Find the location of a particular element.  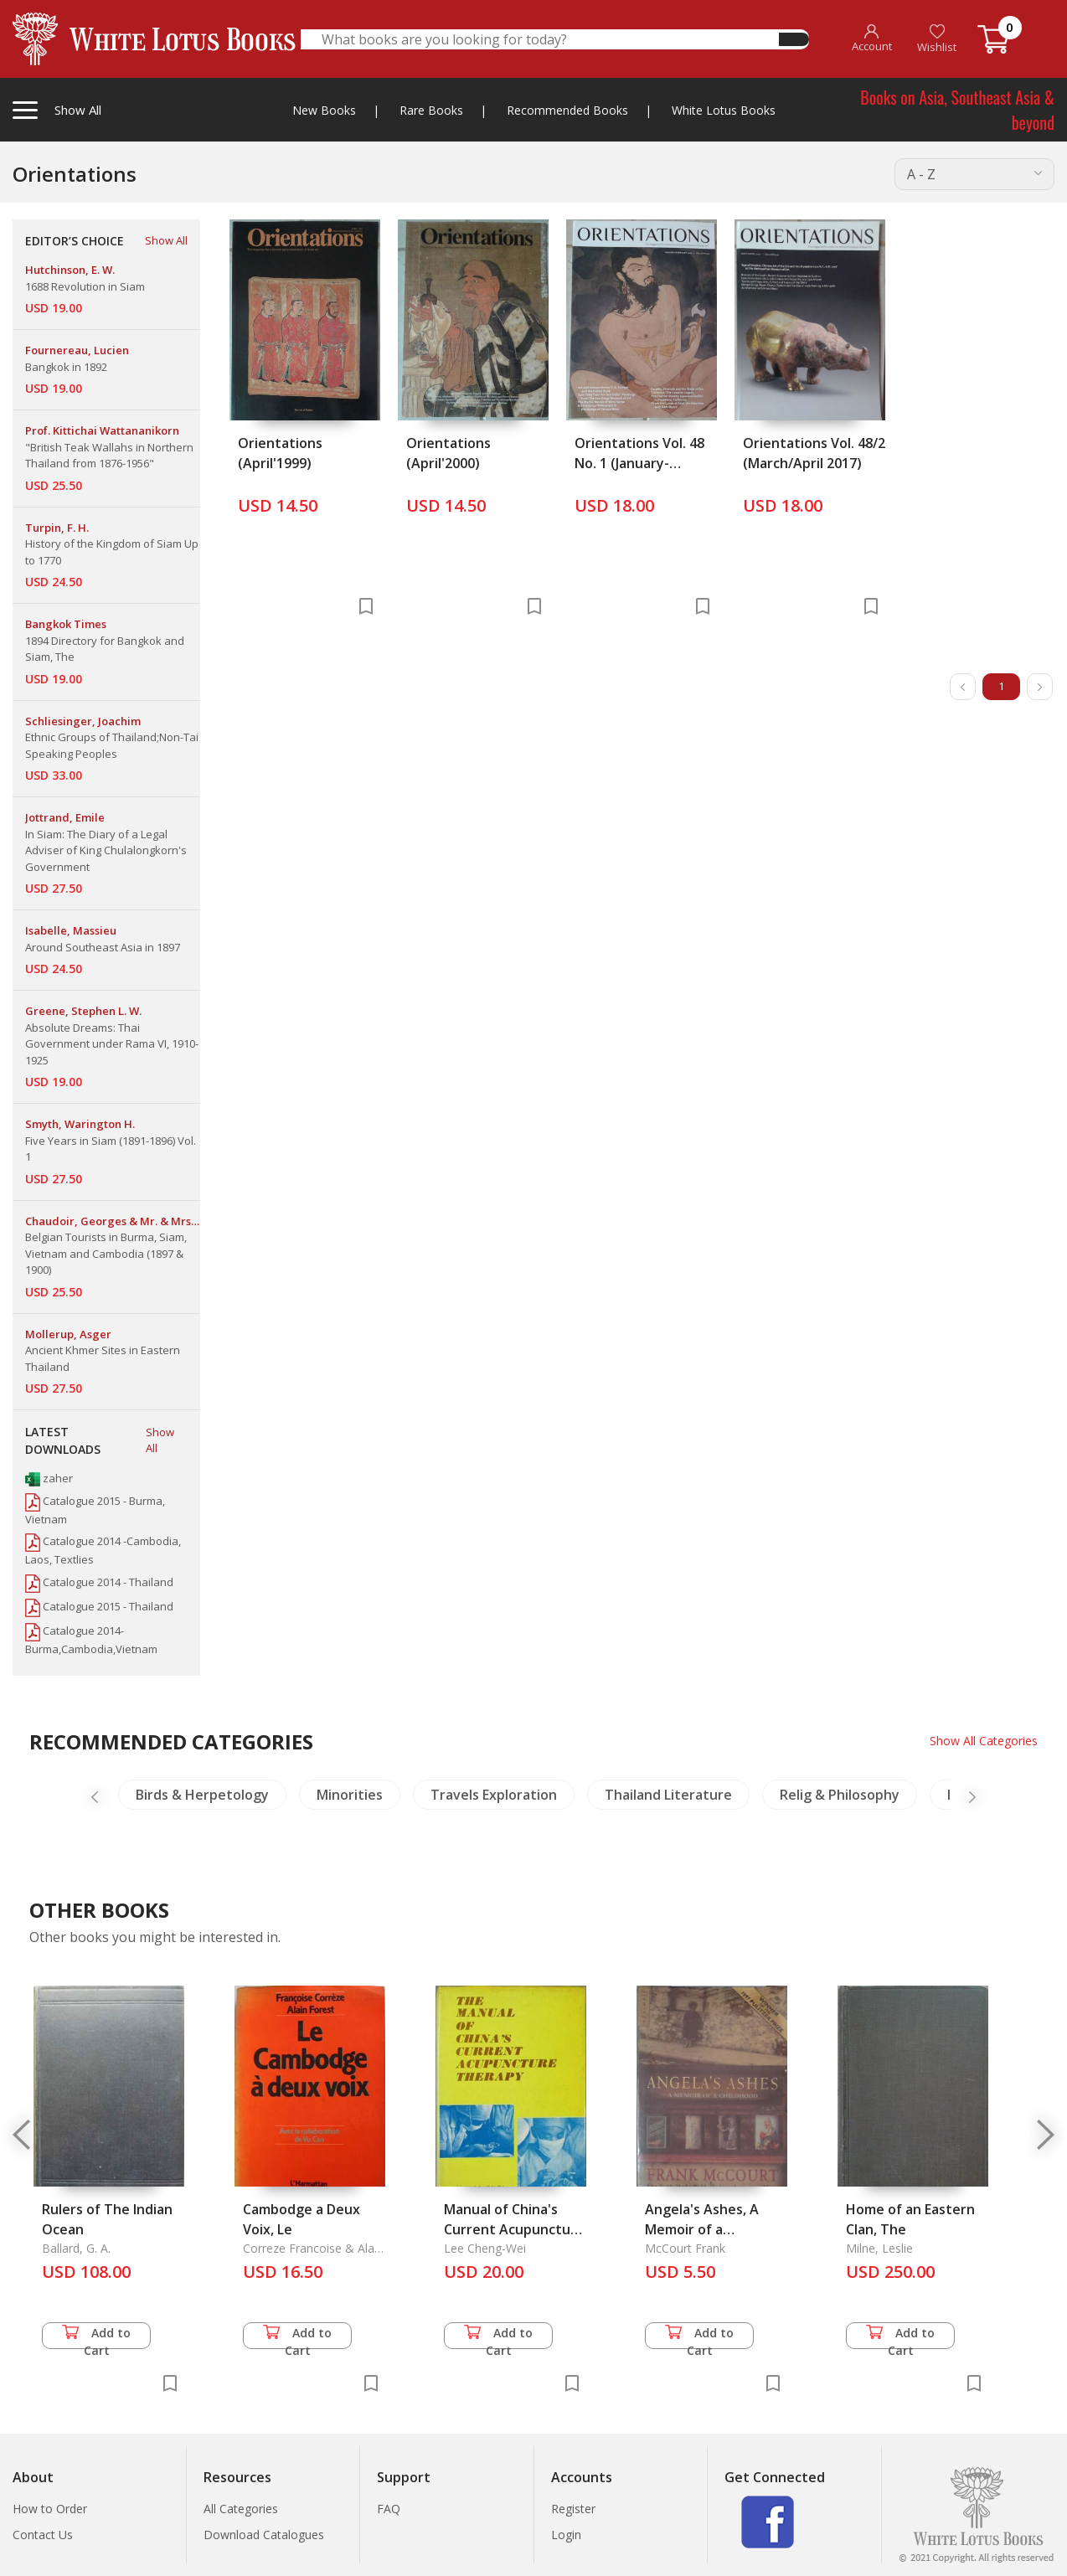

Add to Cart is located at coordinates (96, 2337).